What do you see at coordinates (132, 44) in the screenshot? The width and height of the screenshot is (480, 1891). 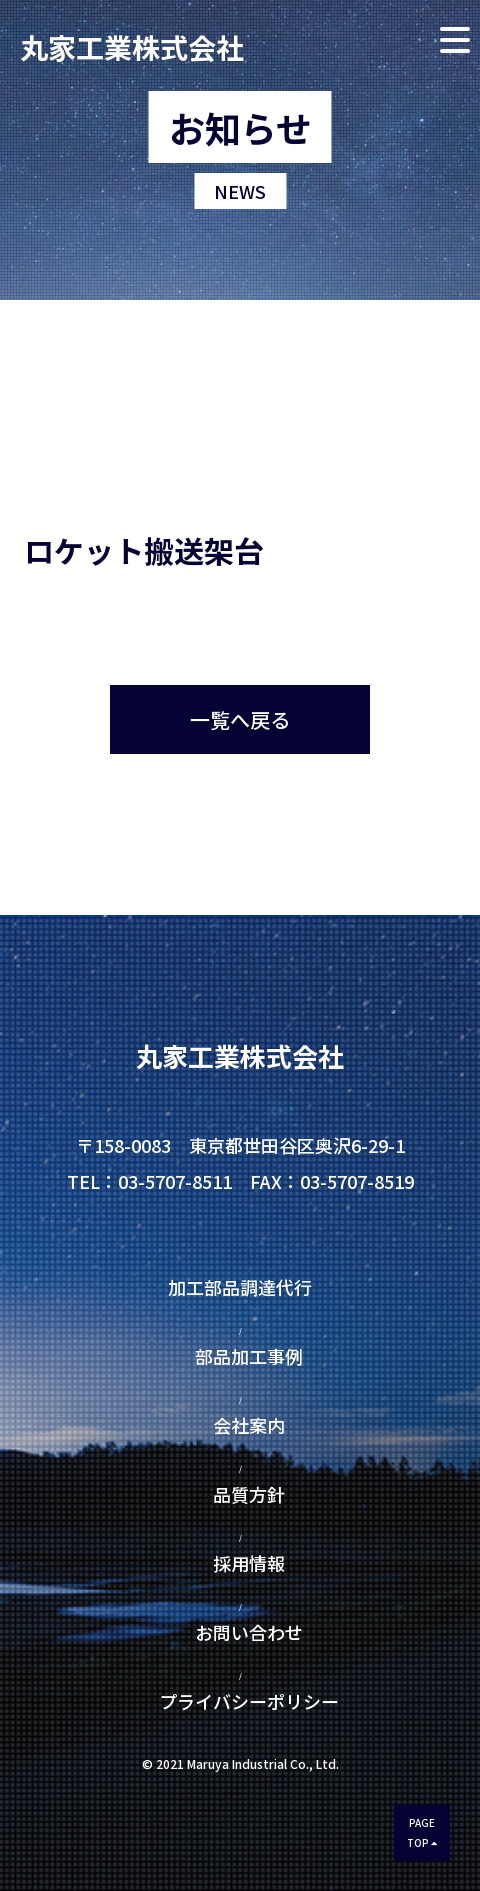 I see `丸家工業株式会社` at bounding box center [132, 44].